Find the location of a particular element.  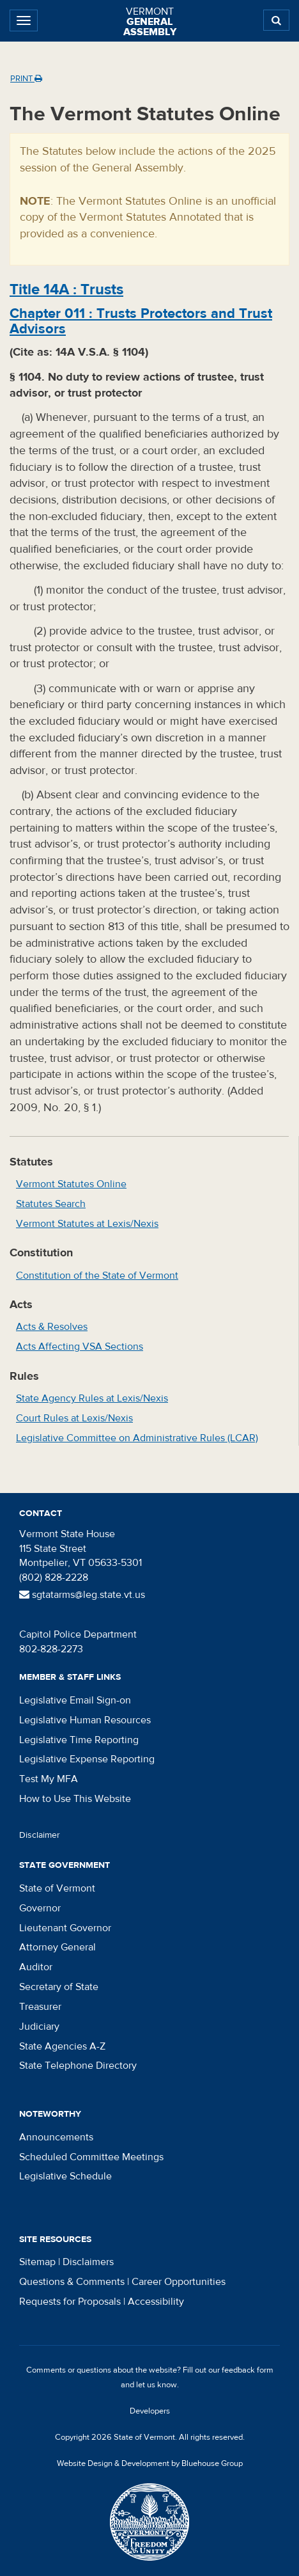

Vermont Statutes at Lexis/Nexis is located at coordinates (87, 1223).